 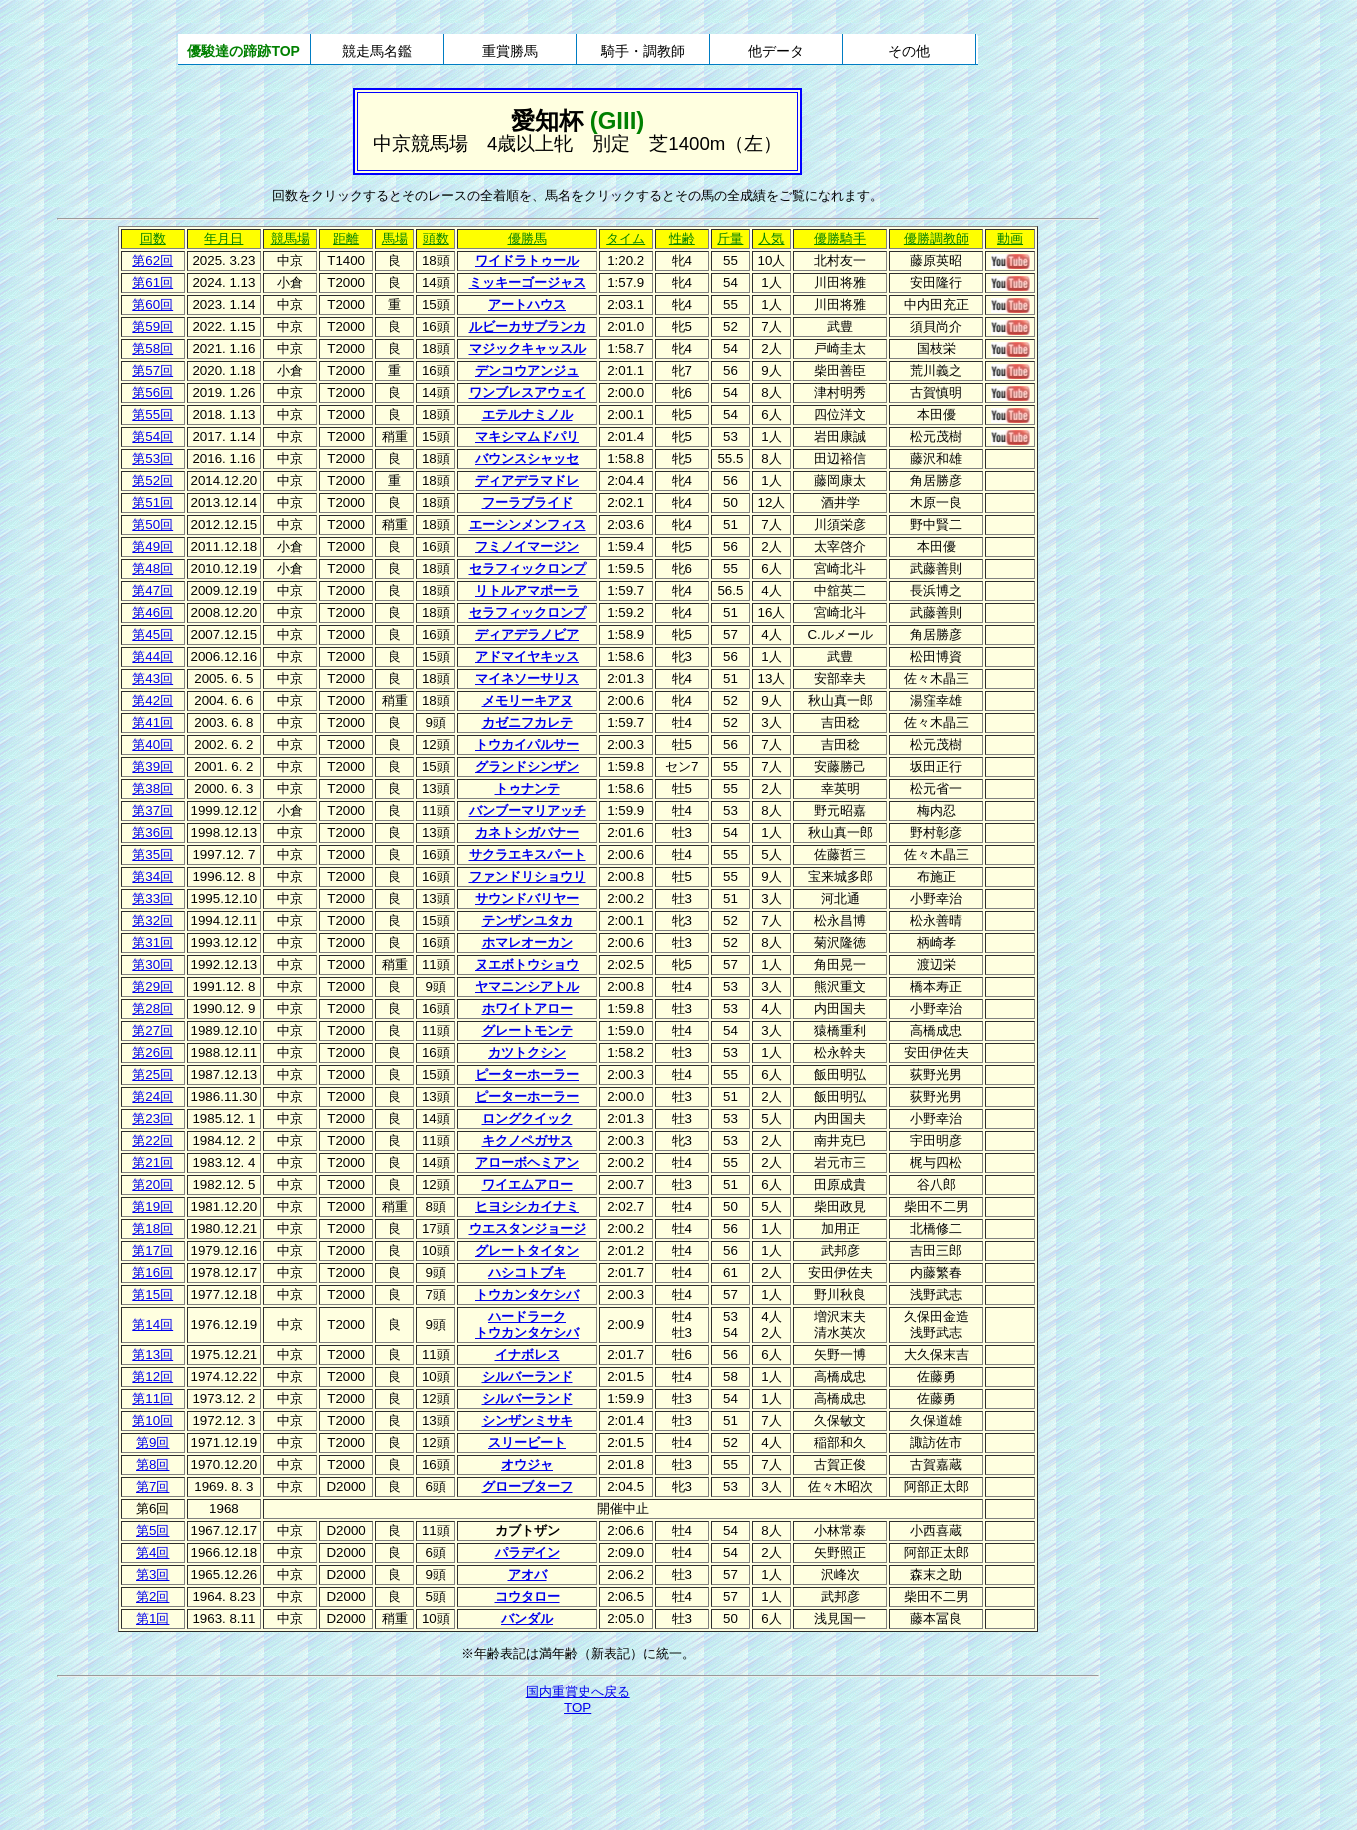 I want to click on 第34回, so click(x=152, y=876).